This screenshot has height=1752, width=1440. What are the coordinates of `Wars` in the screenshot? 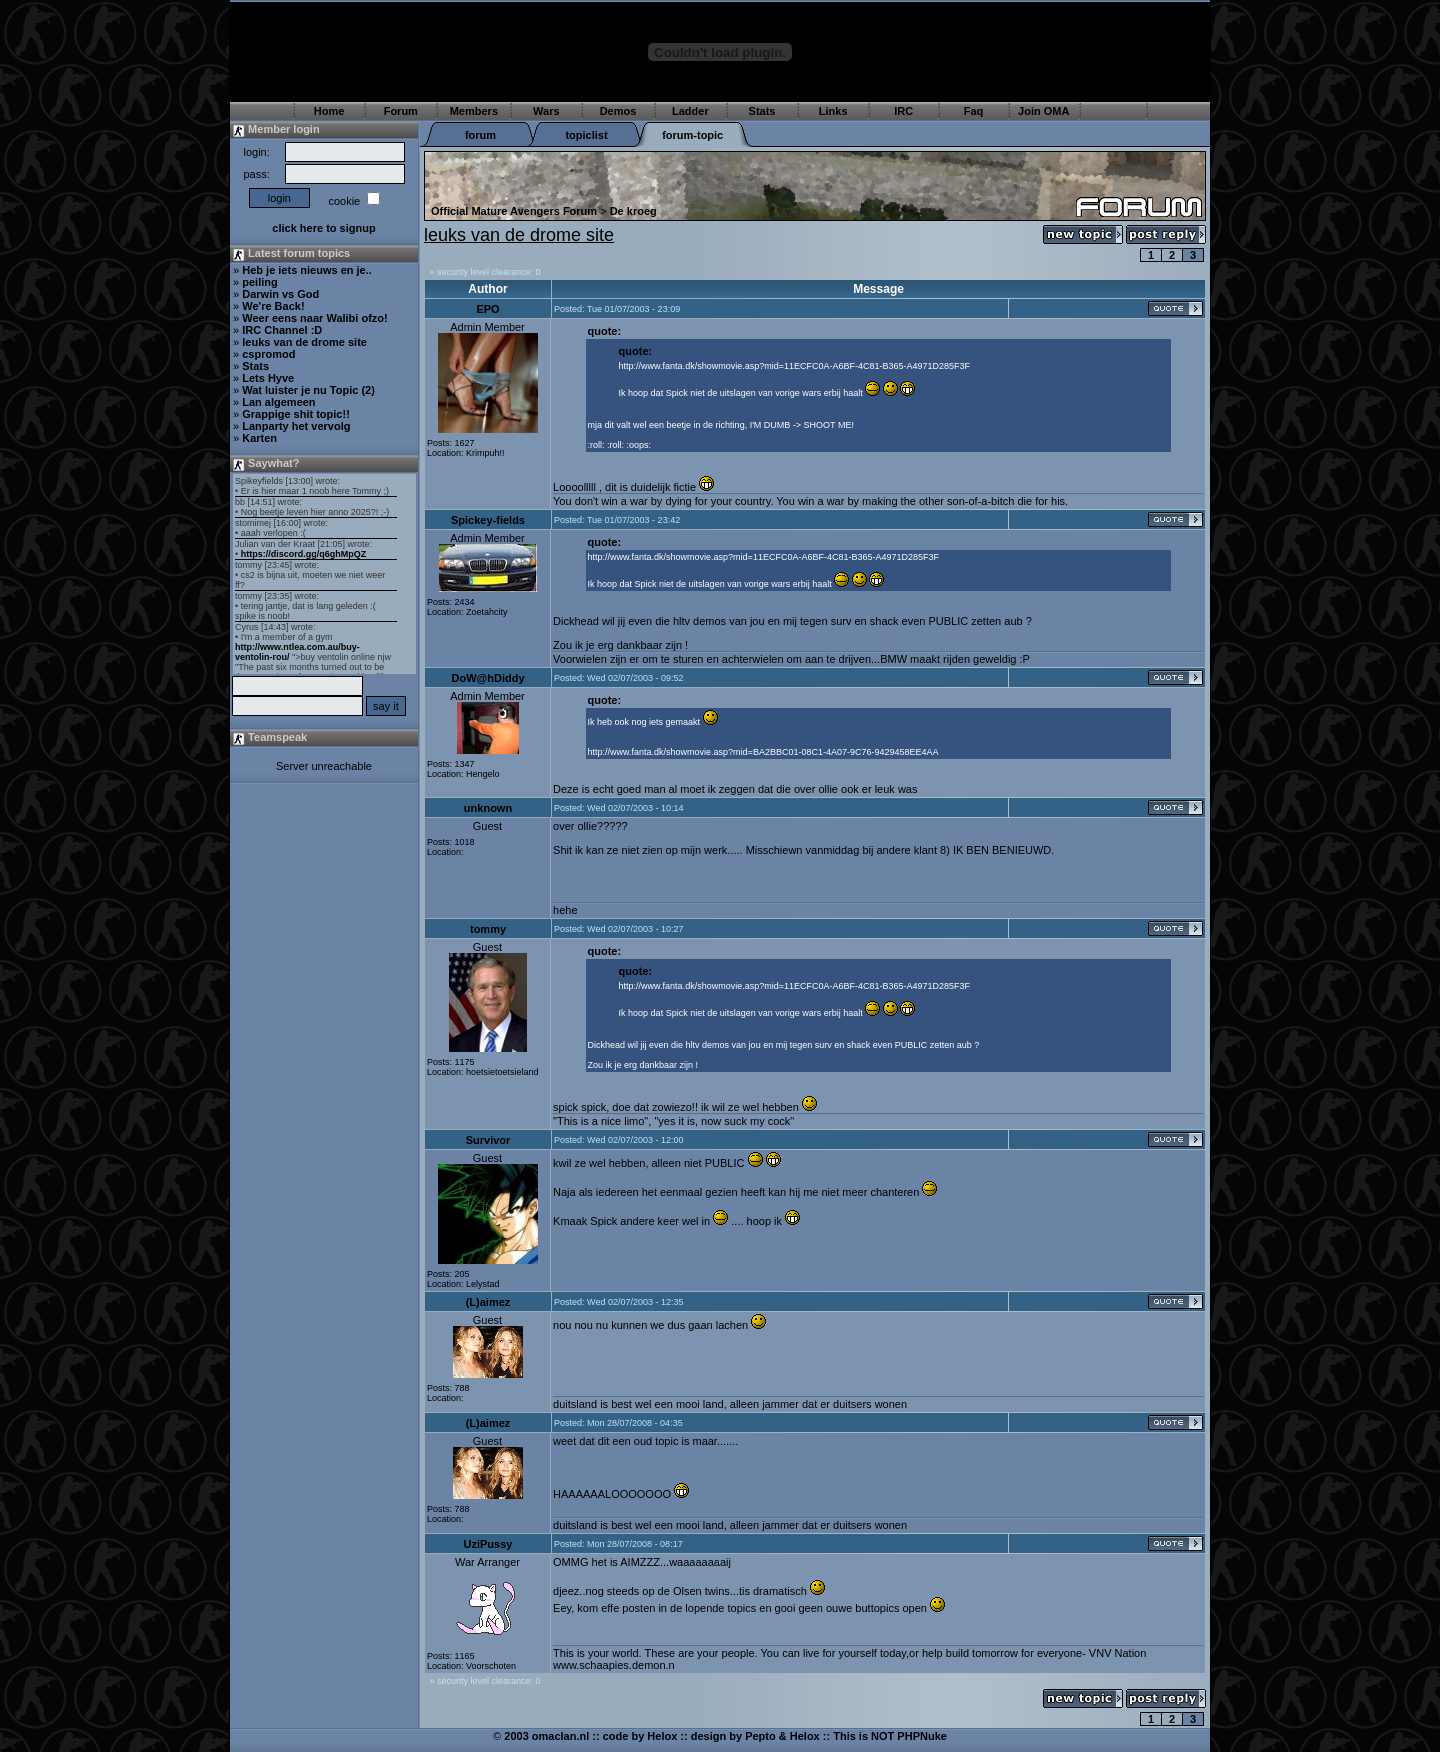 It's located at (546, 111).